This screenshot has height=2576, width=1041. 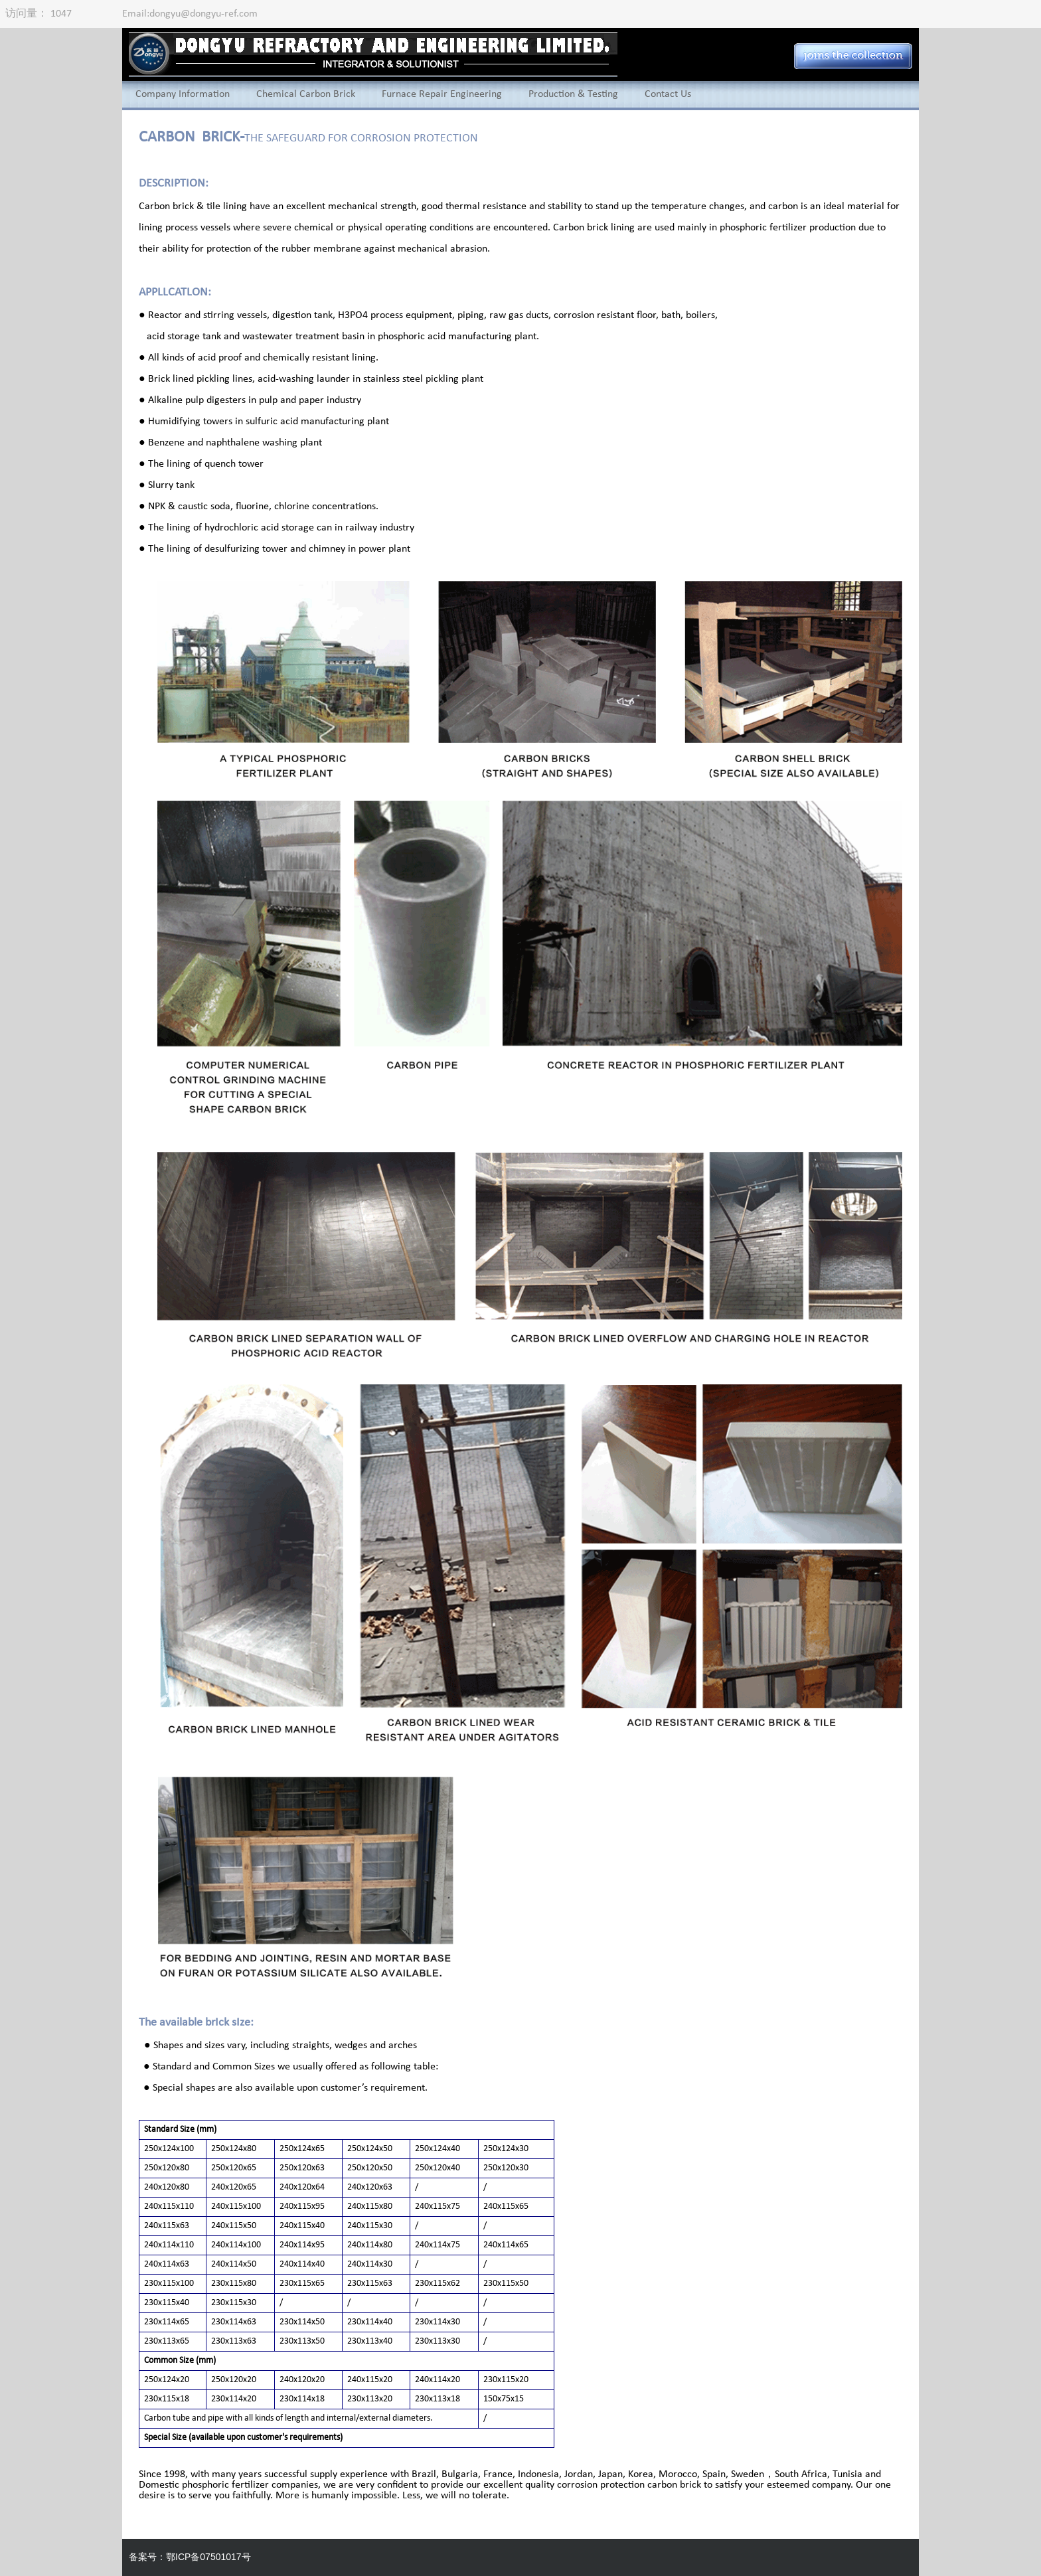 What do you see at coordinates (182, 94) in the screenshot?
I see `Company Information` at bounding box center [182, 94].